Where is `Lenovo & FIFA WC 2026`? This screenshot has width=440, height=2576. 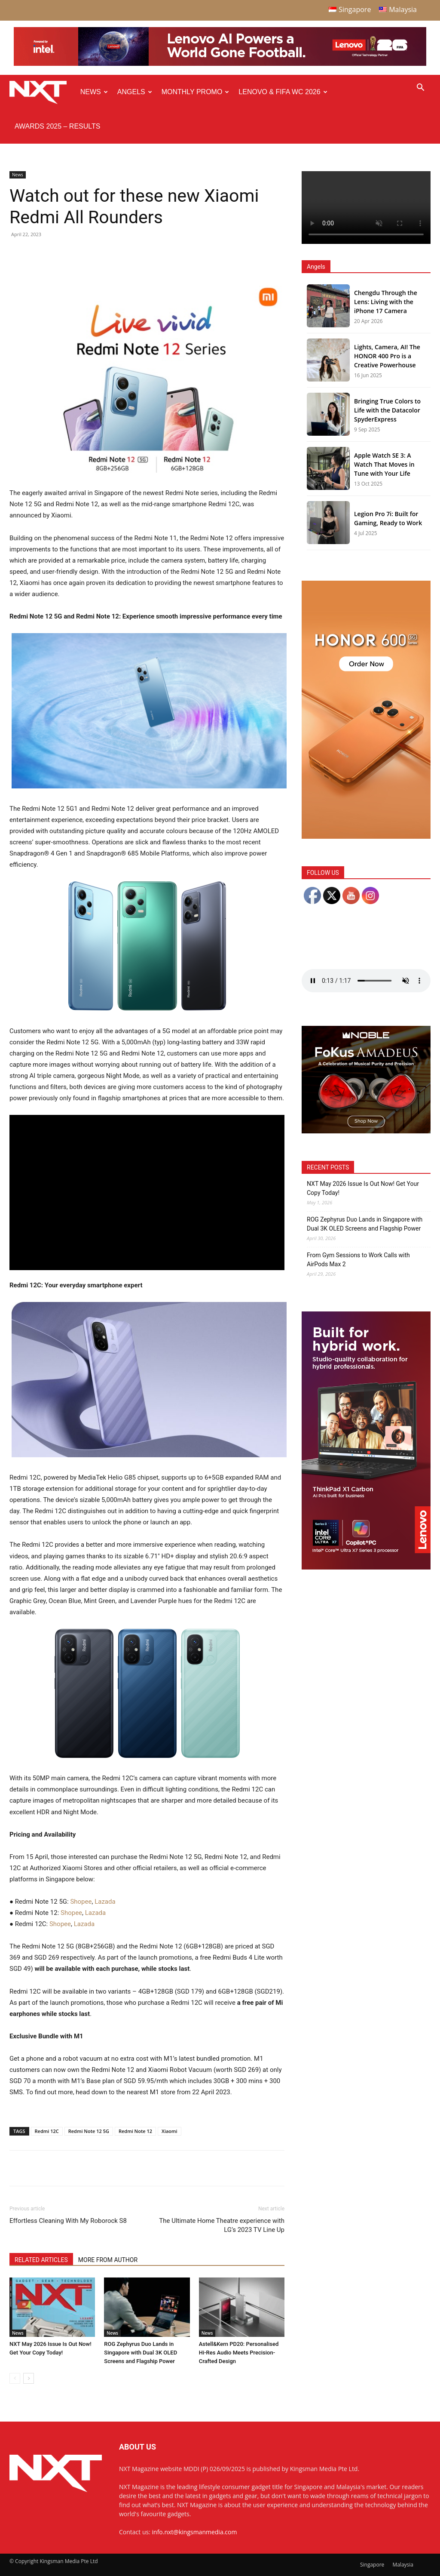
Lenovo & FIFA WC 2026 is located at coordinates (282, 91).